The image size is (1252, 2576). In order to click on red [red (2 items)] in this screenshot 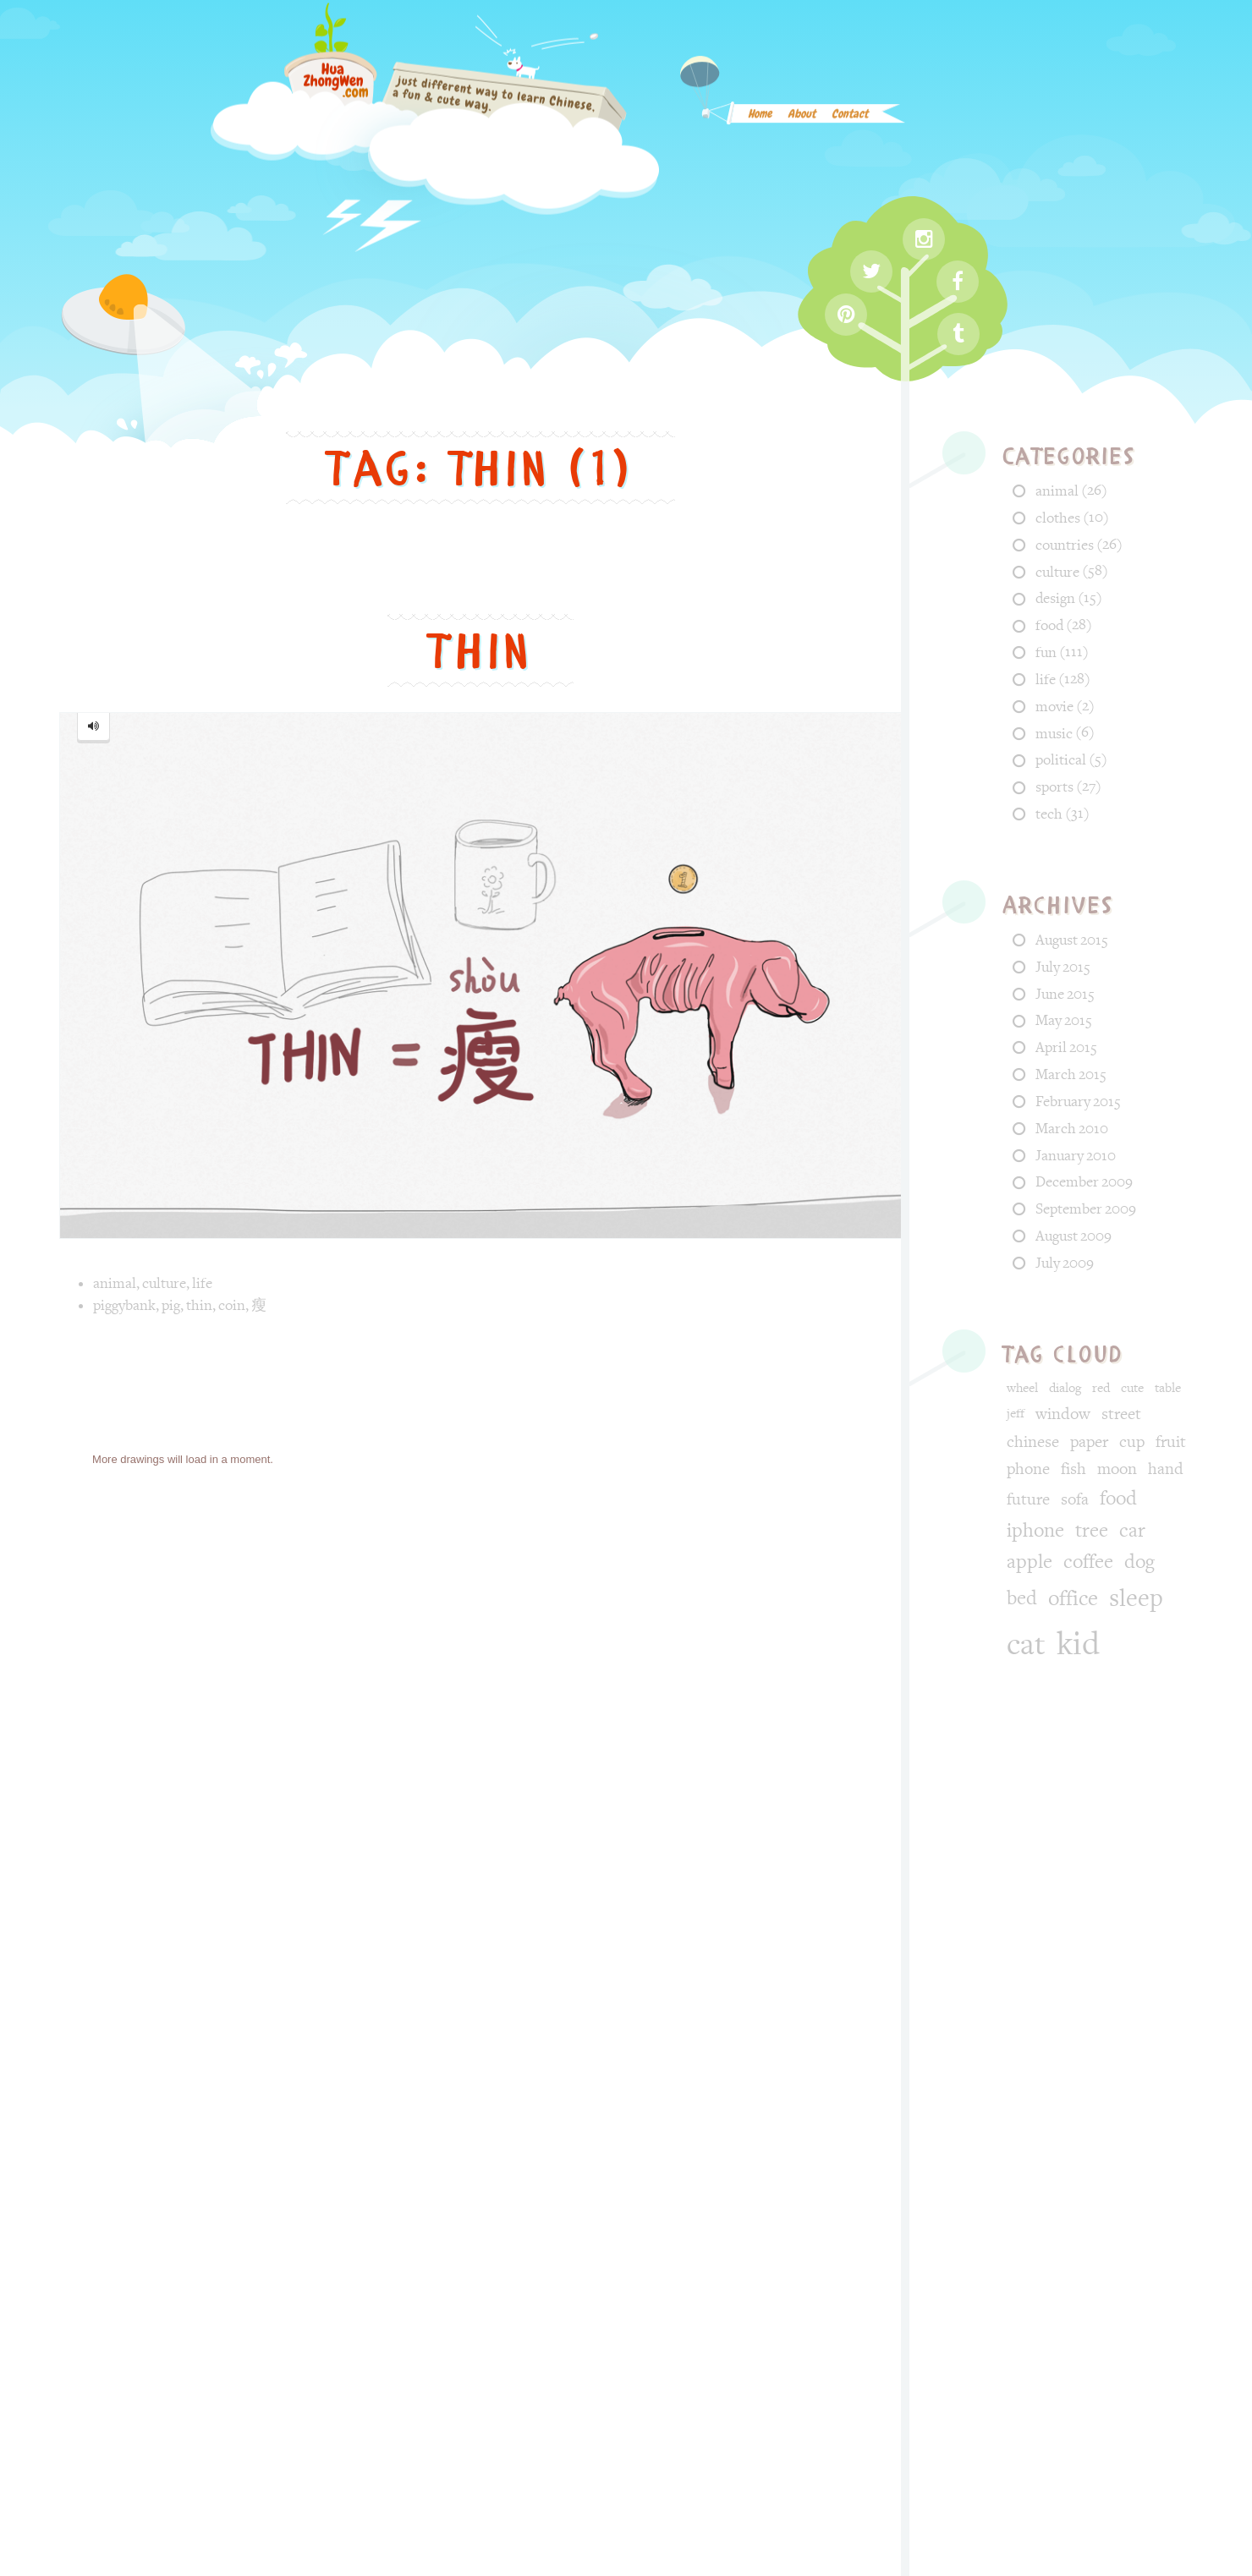, I will do `click(1101, 1388)`.